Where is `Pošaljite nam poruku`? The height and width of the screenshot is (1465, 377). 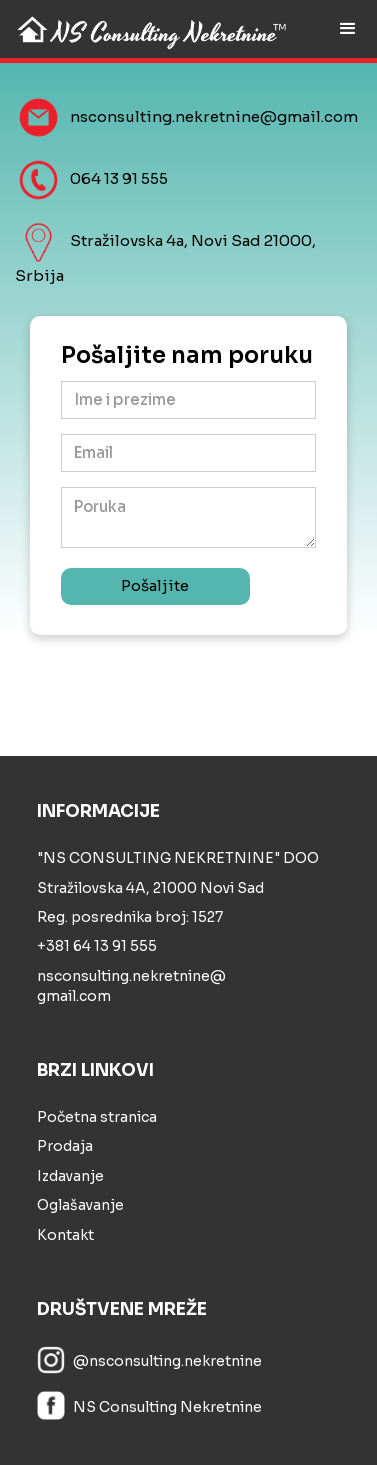 Pošaljite nam poruku is located at coordinates (187, 356).